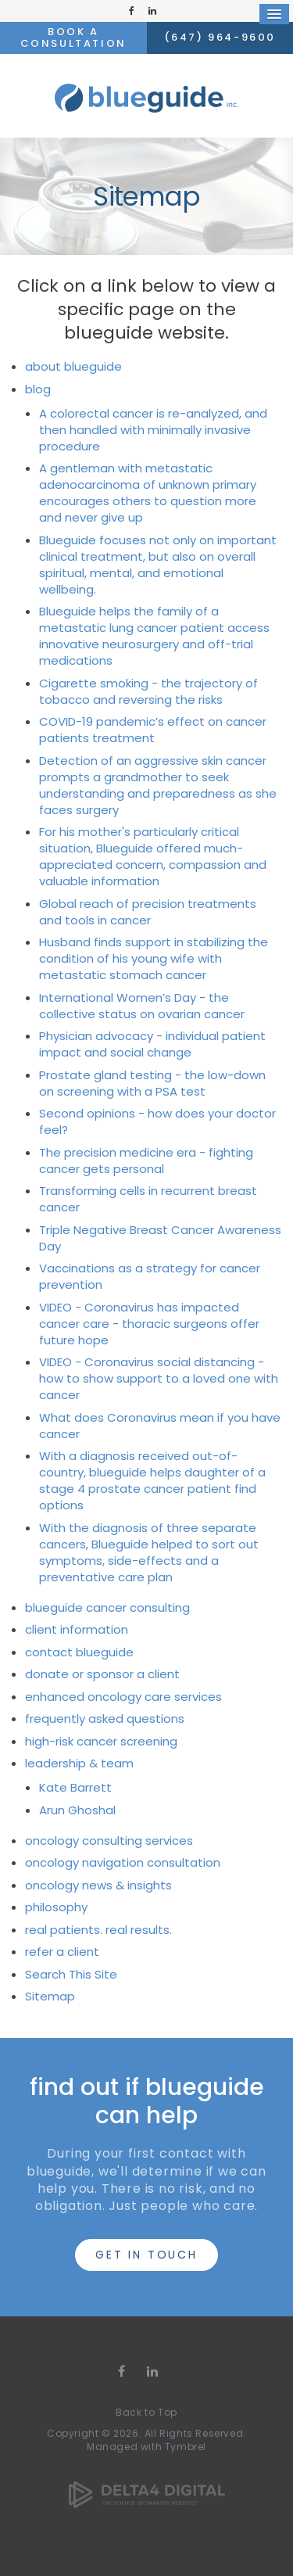 This screenshot has width=293, height=2576. What do you see at coordinates (101, 1741) in the screenshot?
I see `high-risk cancer screening` at bounding box center [101, 1741].